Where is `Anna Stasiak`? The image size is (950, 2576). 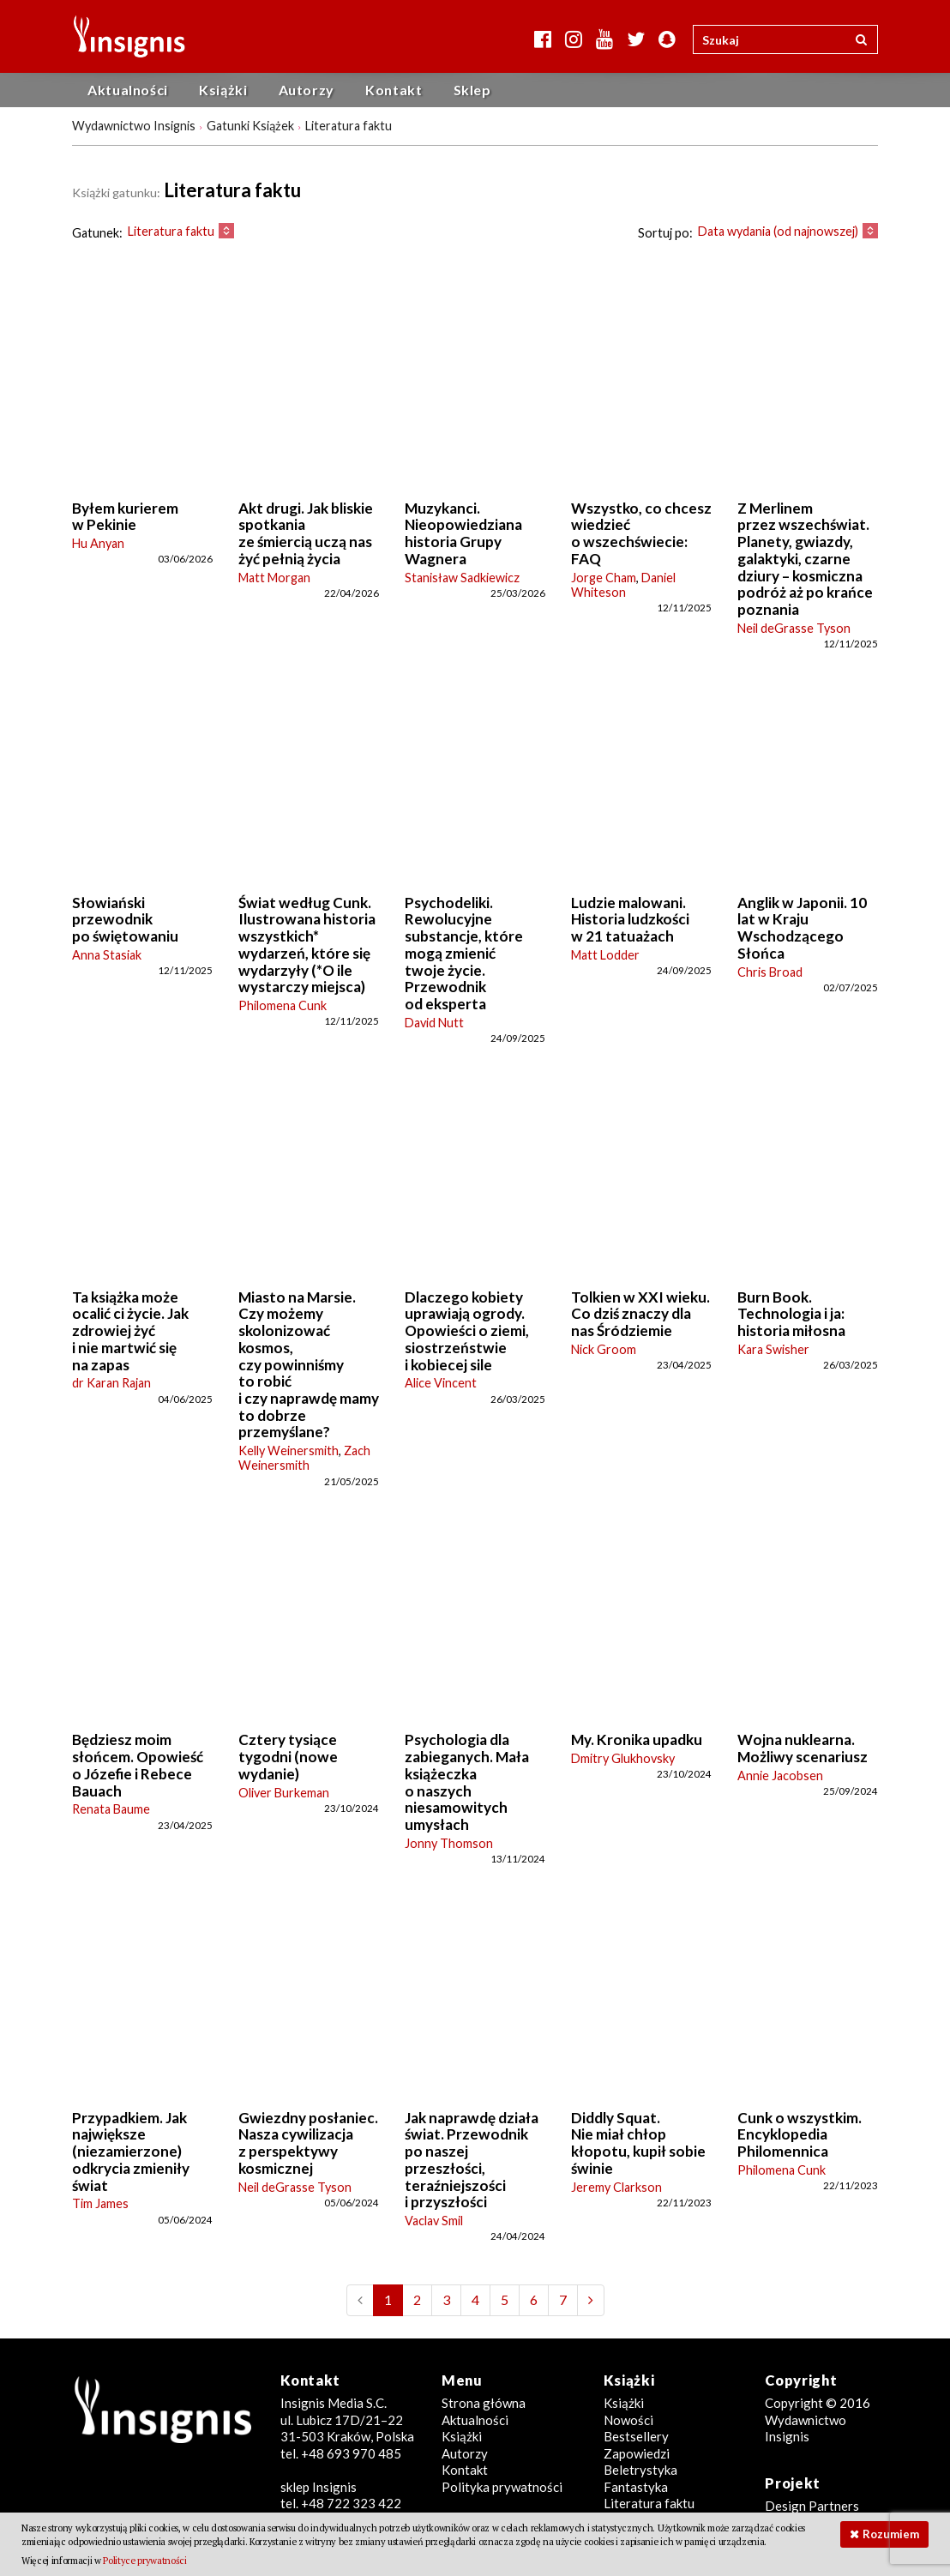 Anna Stasiak is located at coordinates (106, 955).